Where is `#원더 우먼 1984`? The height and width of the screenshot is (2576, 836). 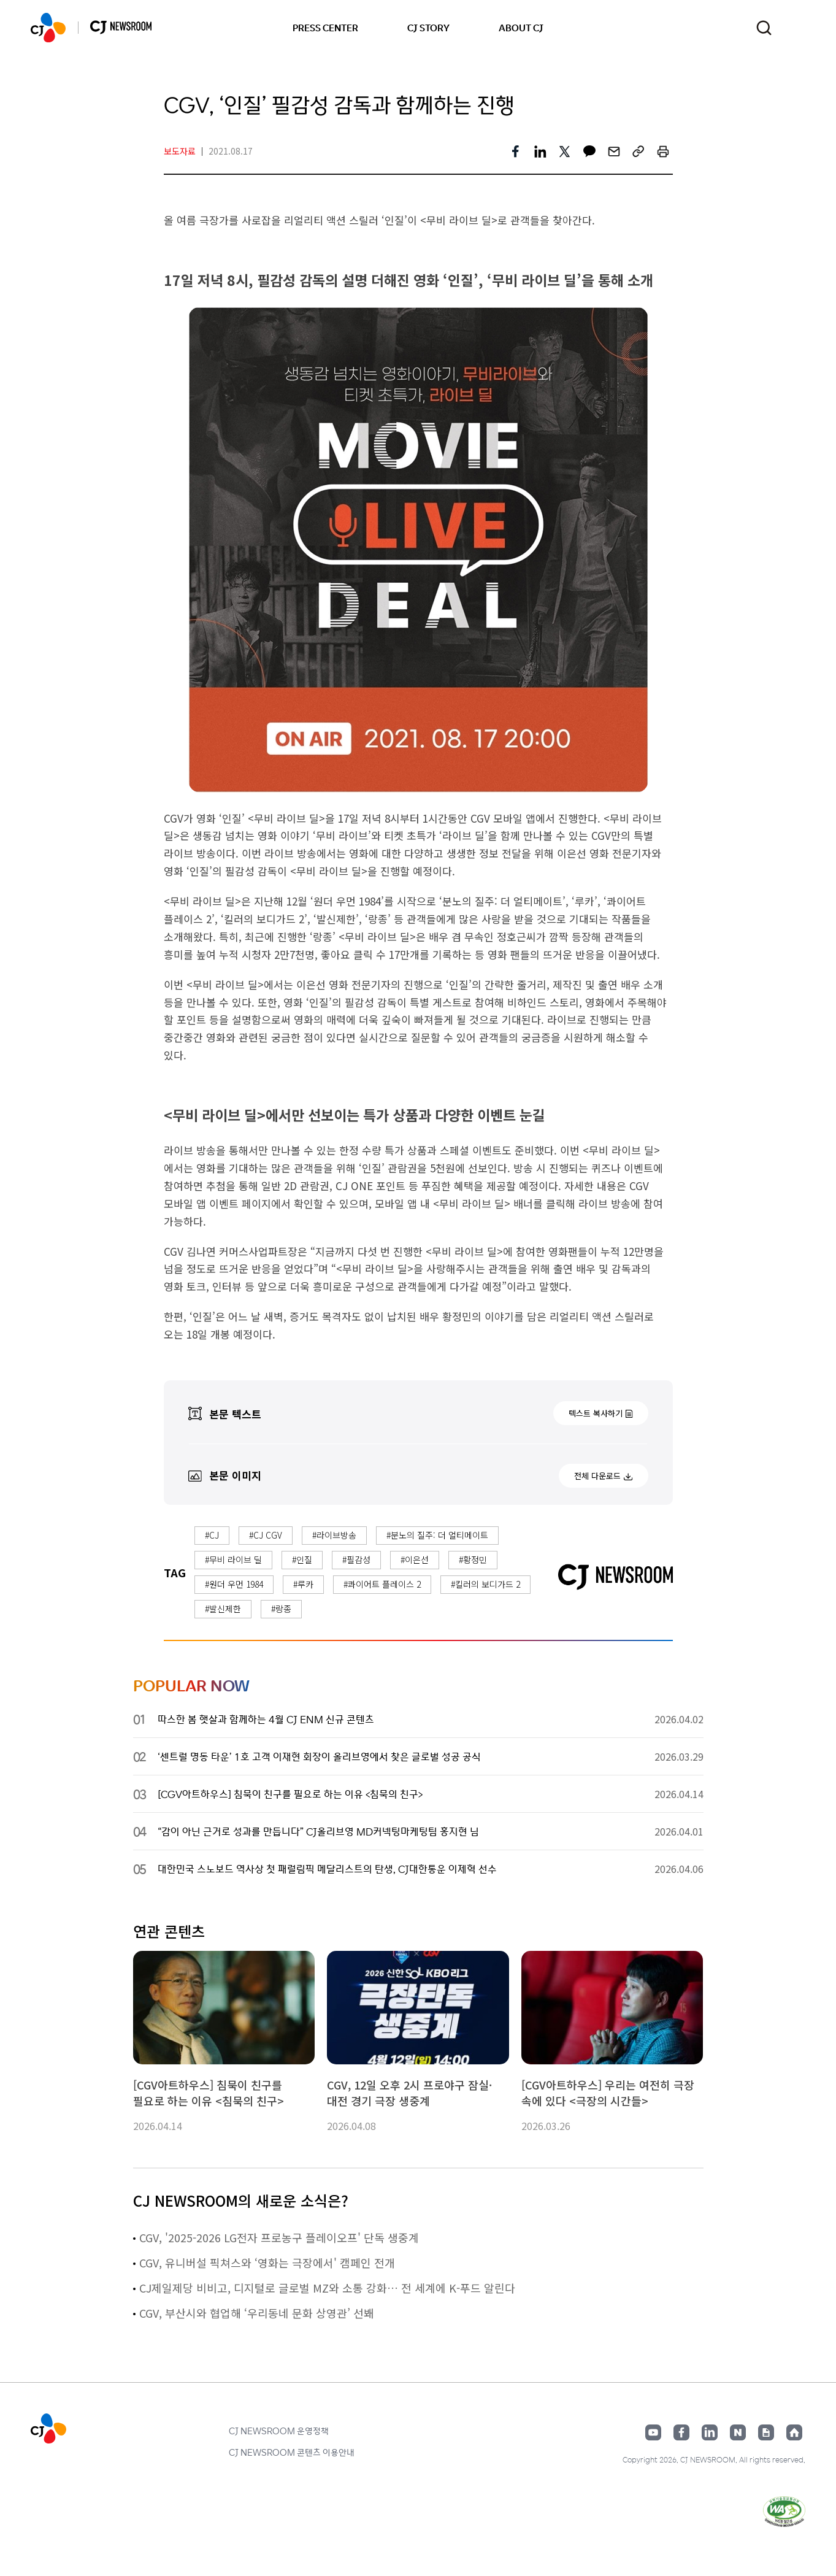 #원더 우먼 1984 is located at coordinates (234, 1584).